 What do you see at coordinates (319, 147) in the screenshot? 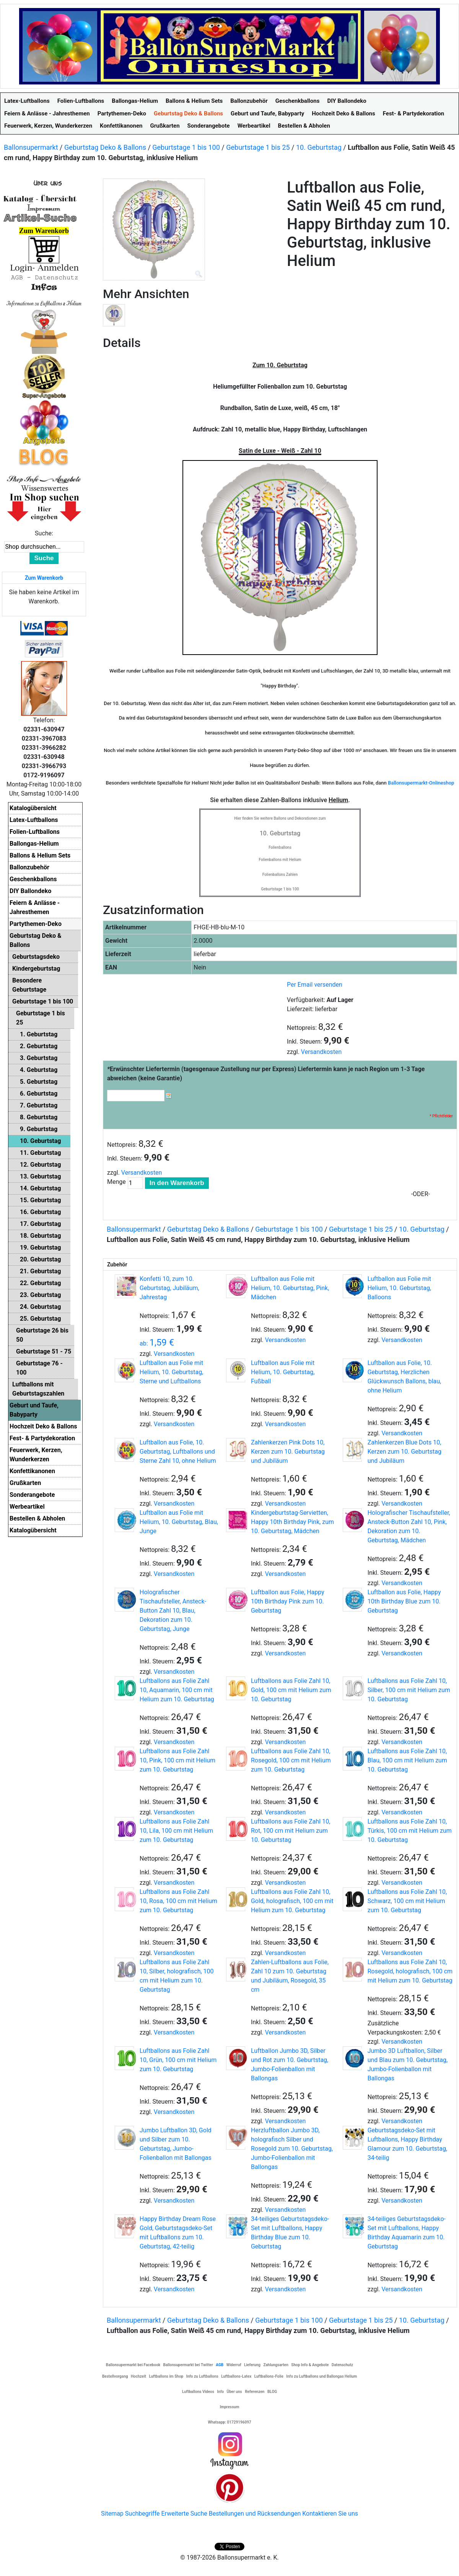
I see `10. Geburtstag` at bounding box center [319, 147].